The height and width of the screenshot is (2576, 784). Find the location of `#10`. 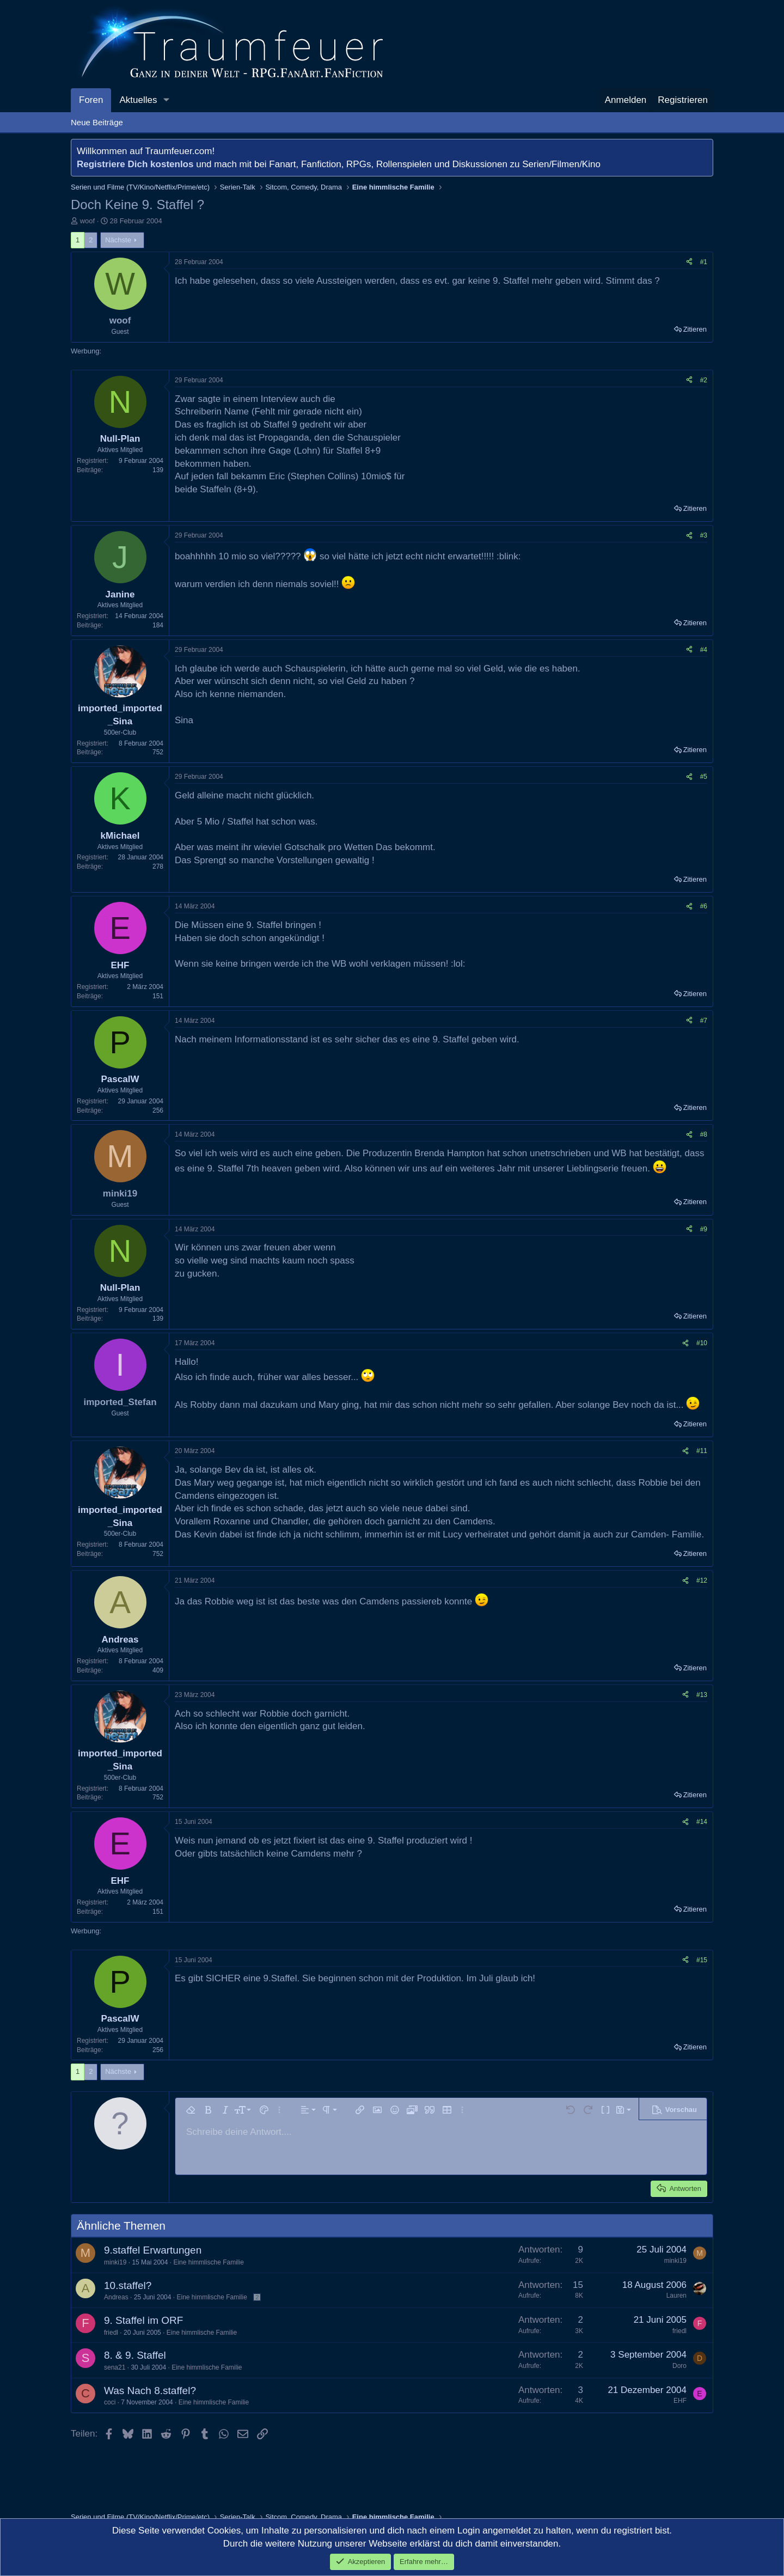

#10 is located at coordinates (701, 1343).